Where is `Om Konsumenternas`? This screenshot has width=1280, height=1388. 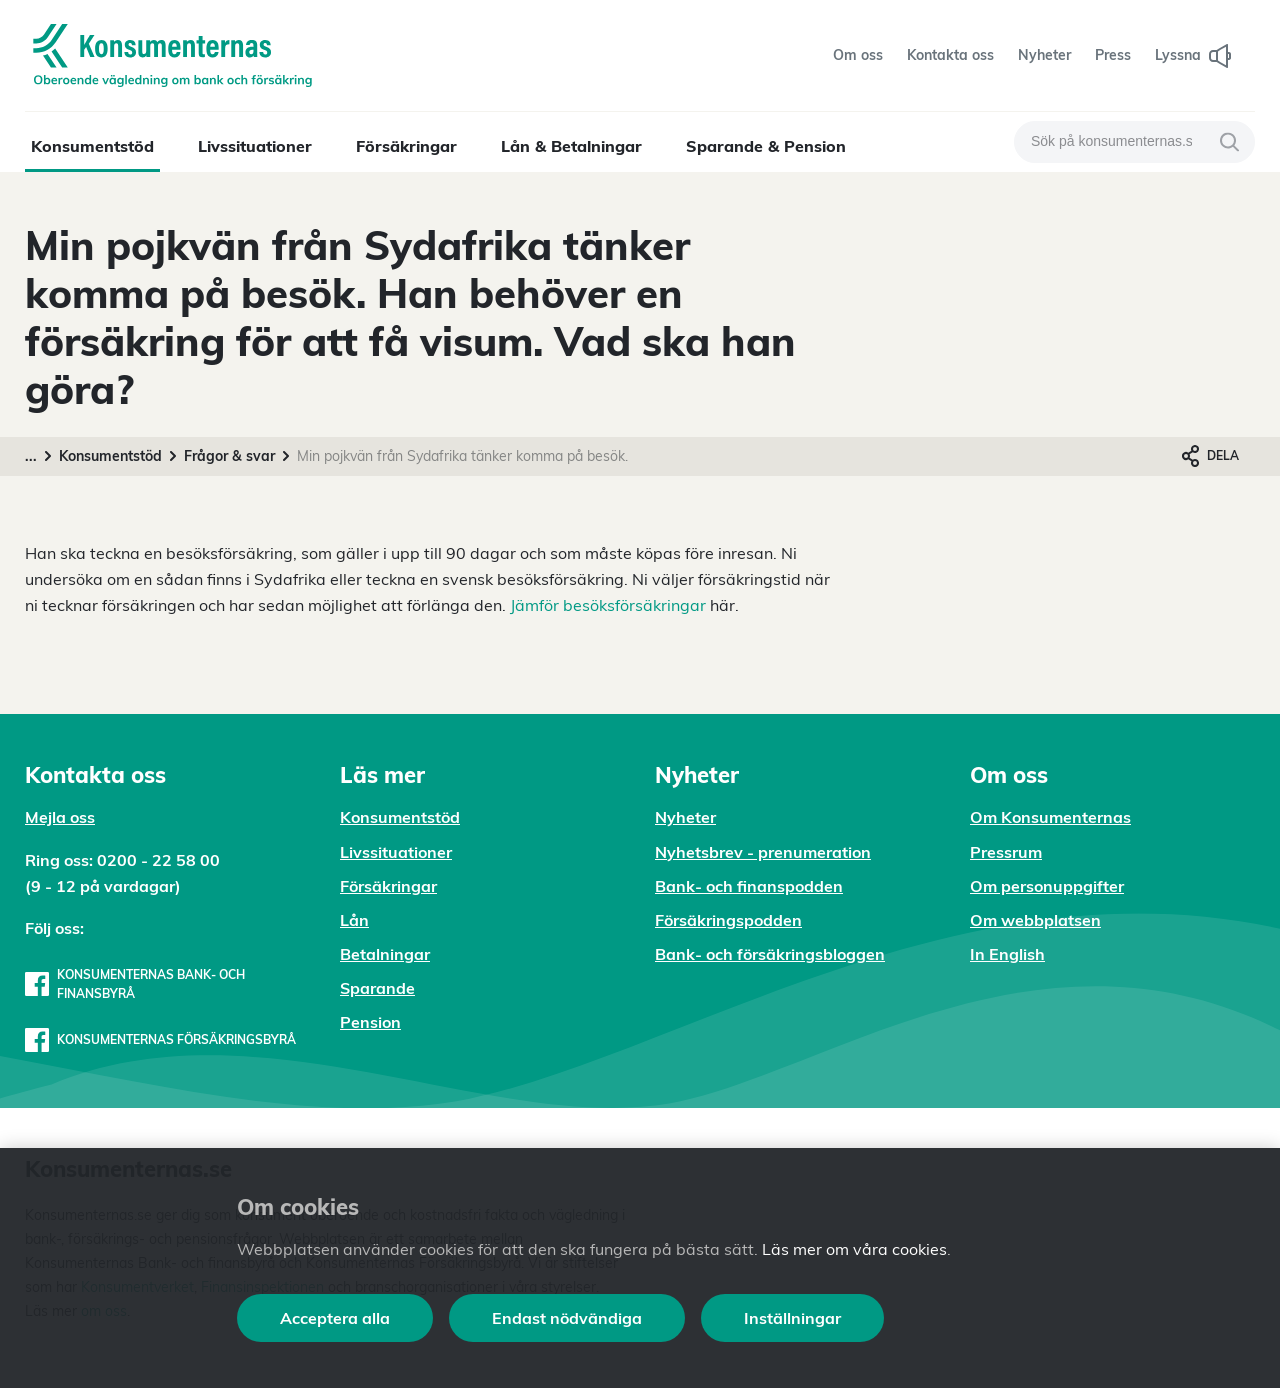 Om Konsumenternas is located at coordinates (1050, 817).